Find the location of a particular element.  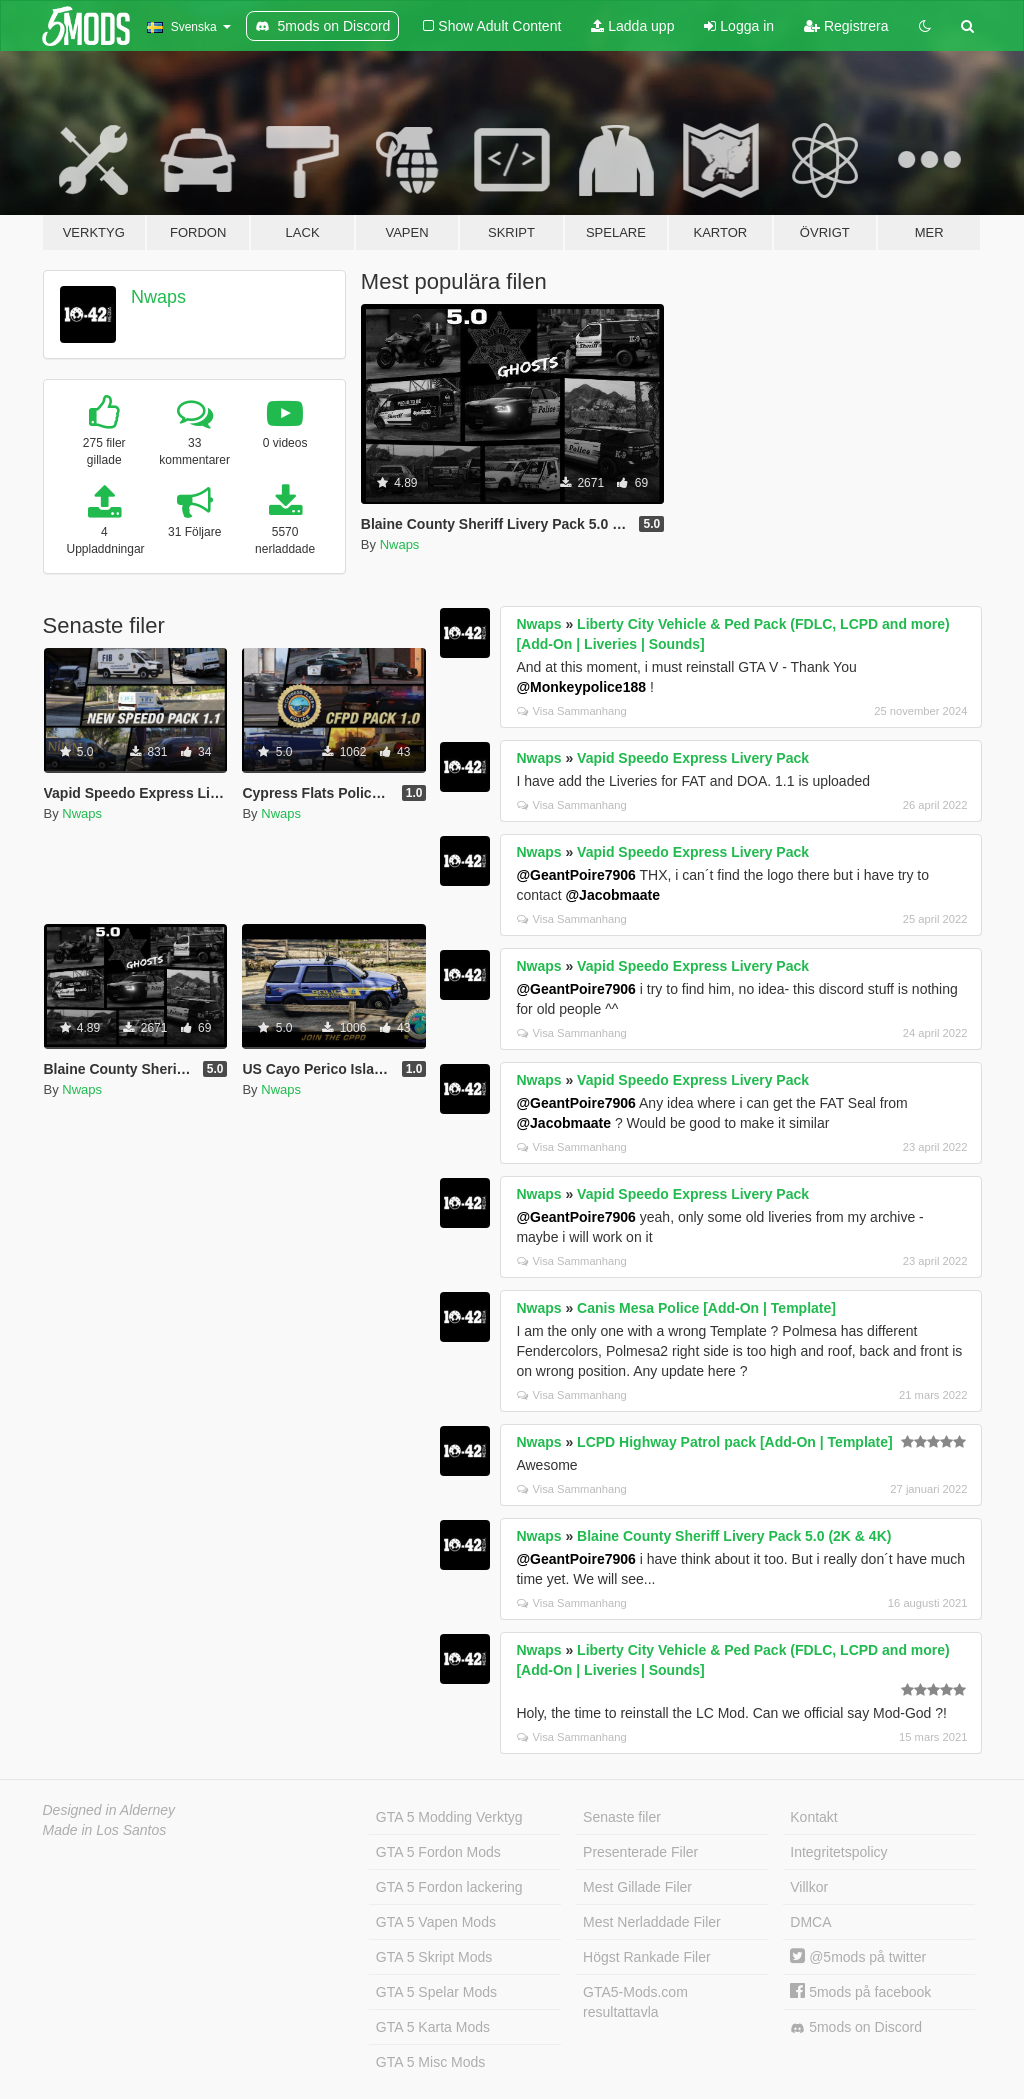

Villkor is located at coordinates (809, 1887).